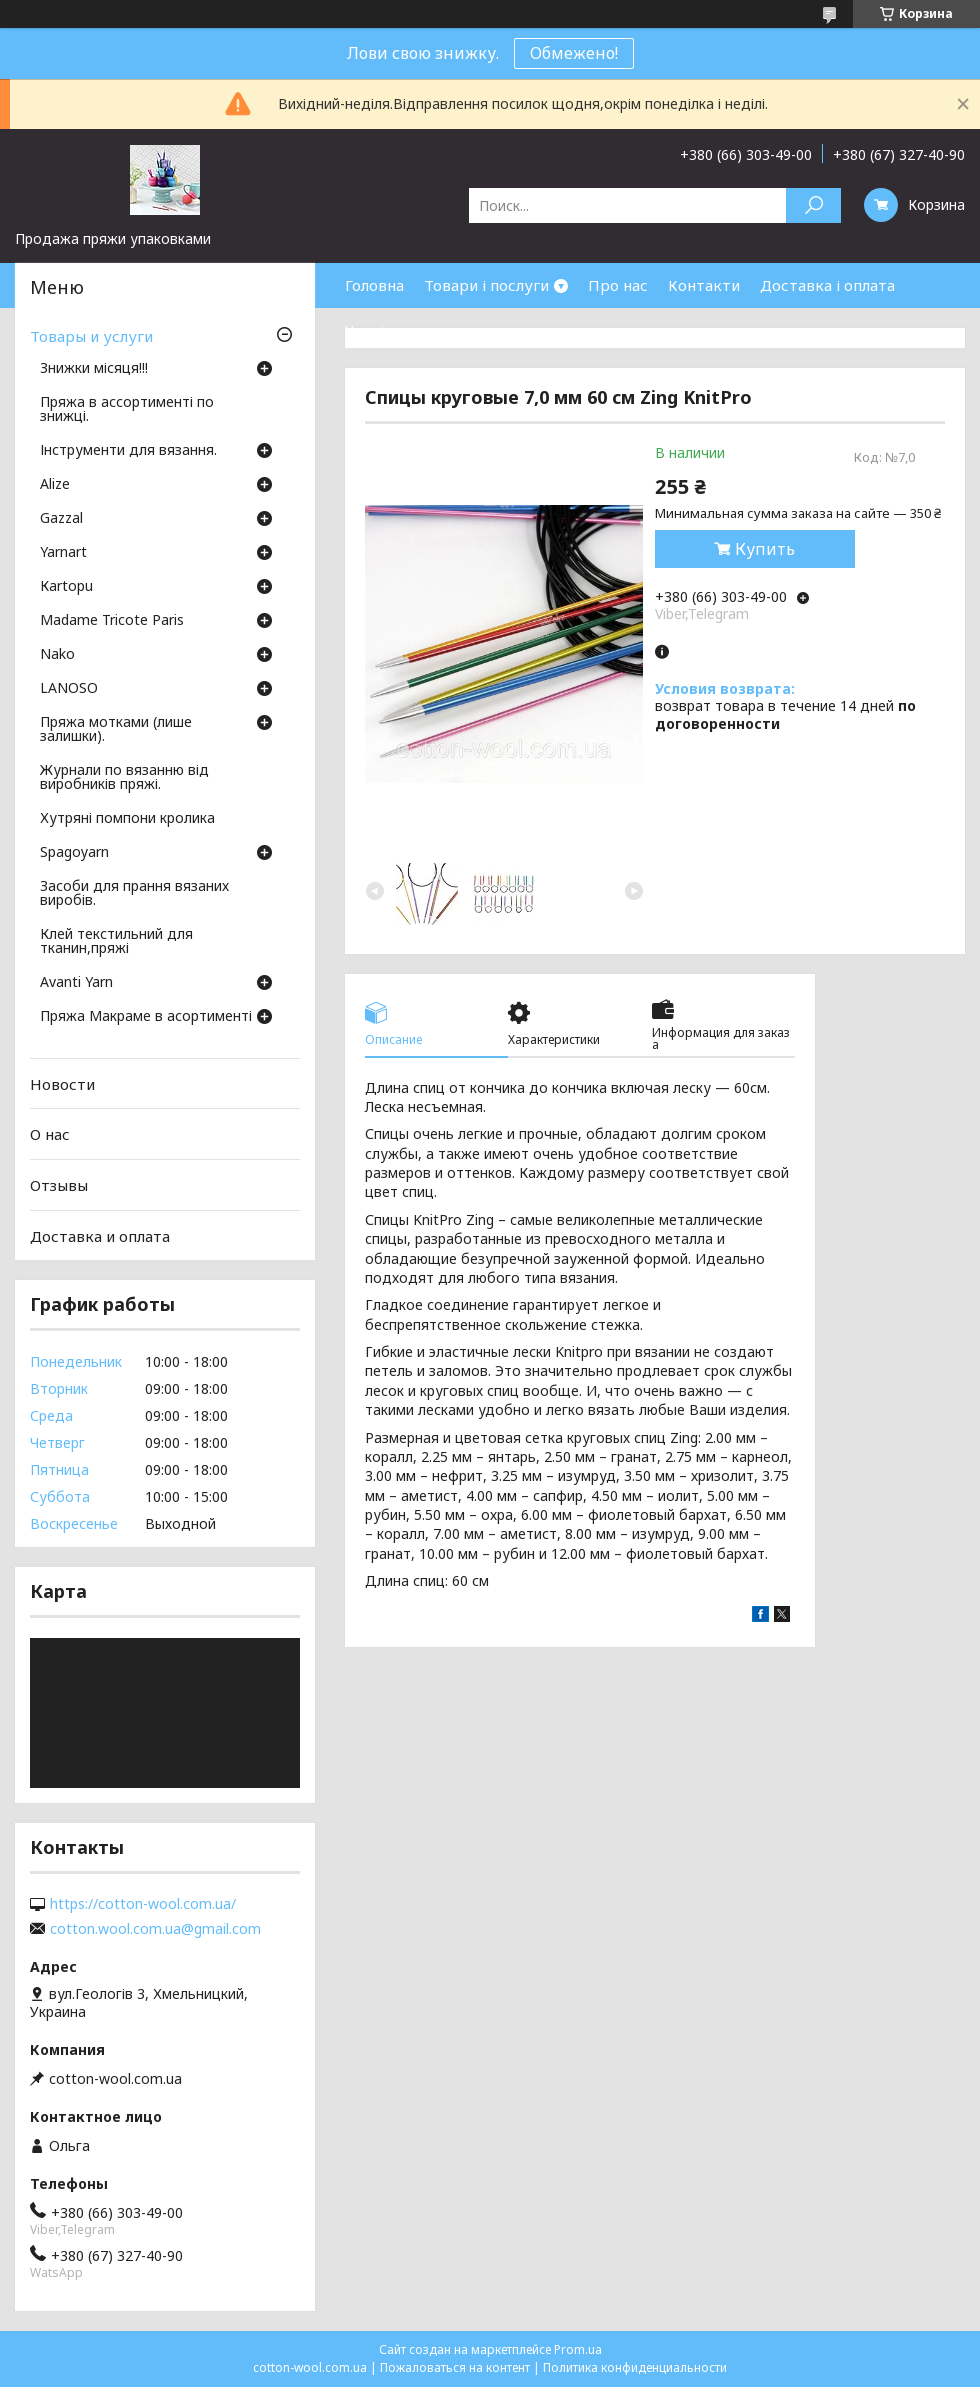 The width and height of the screenshot is (980, 2387). What do you see at coordinates (635, 2367) in the screenshot?
I see `Политика конфиденциальности` at bounding box center [635, 2367].